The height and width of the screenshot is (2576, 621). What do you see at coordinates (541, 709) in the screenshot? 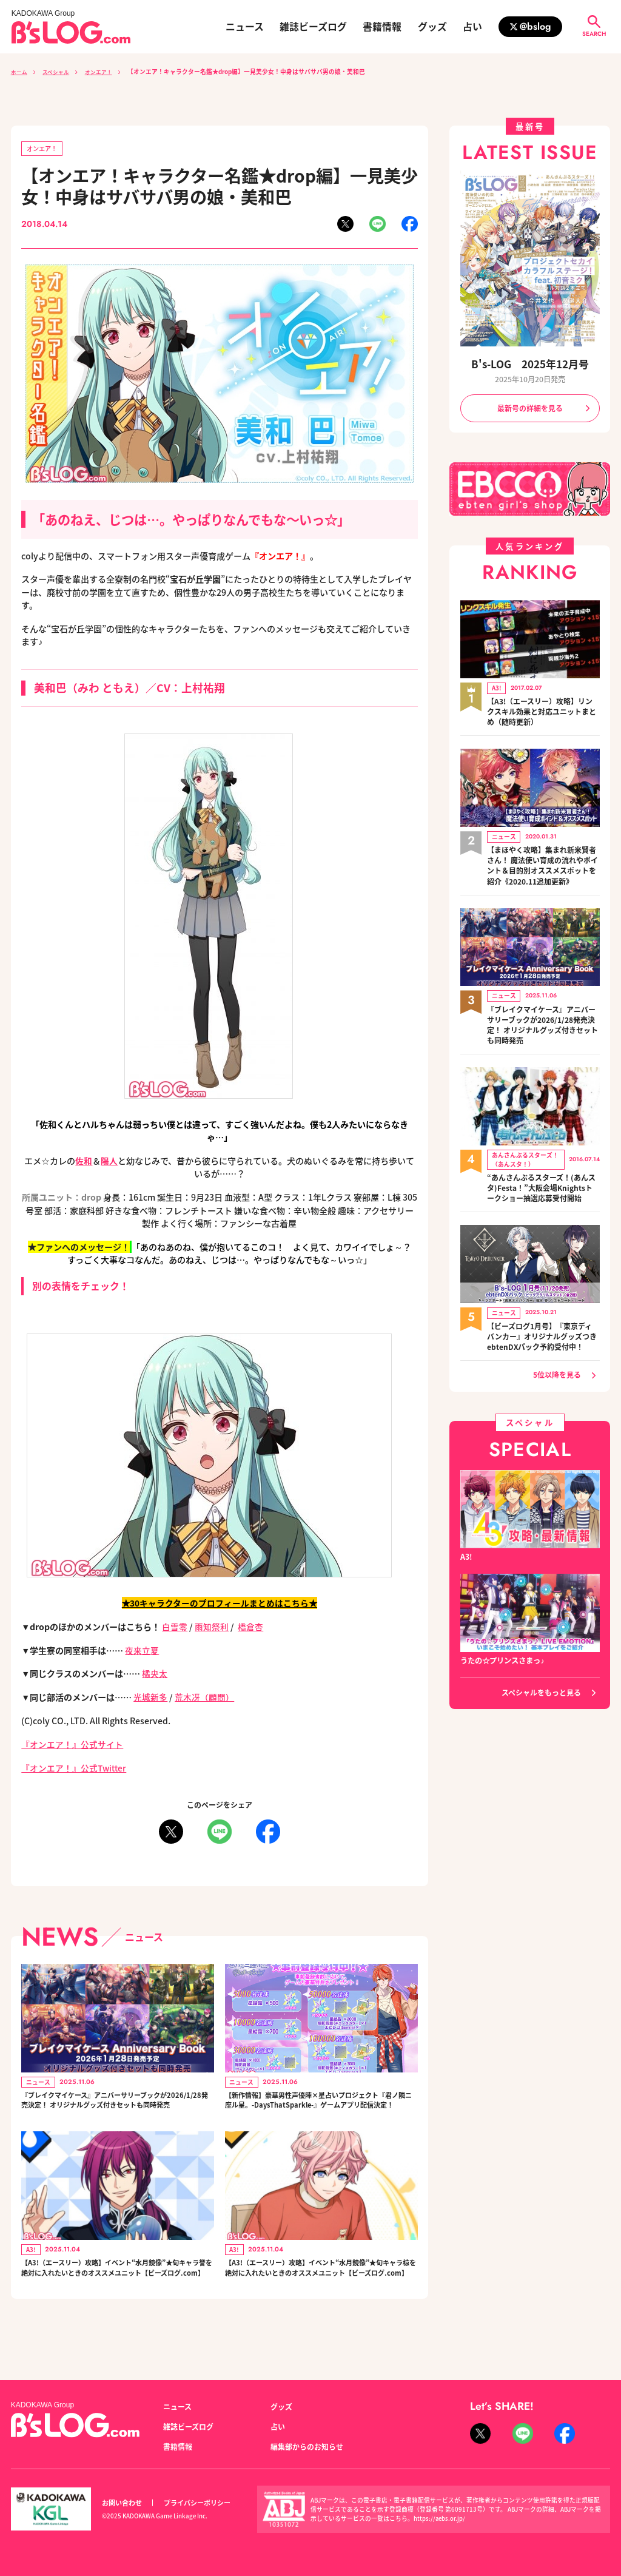
I see `【A3!（エースリー）攻略】リンクスキル効果と対応ユニットまとめ（随時更新）` at bounding box center [541, 709].